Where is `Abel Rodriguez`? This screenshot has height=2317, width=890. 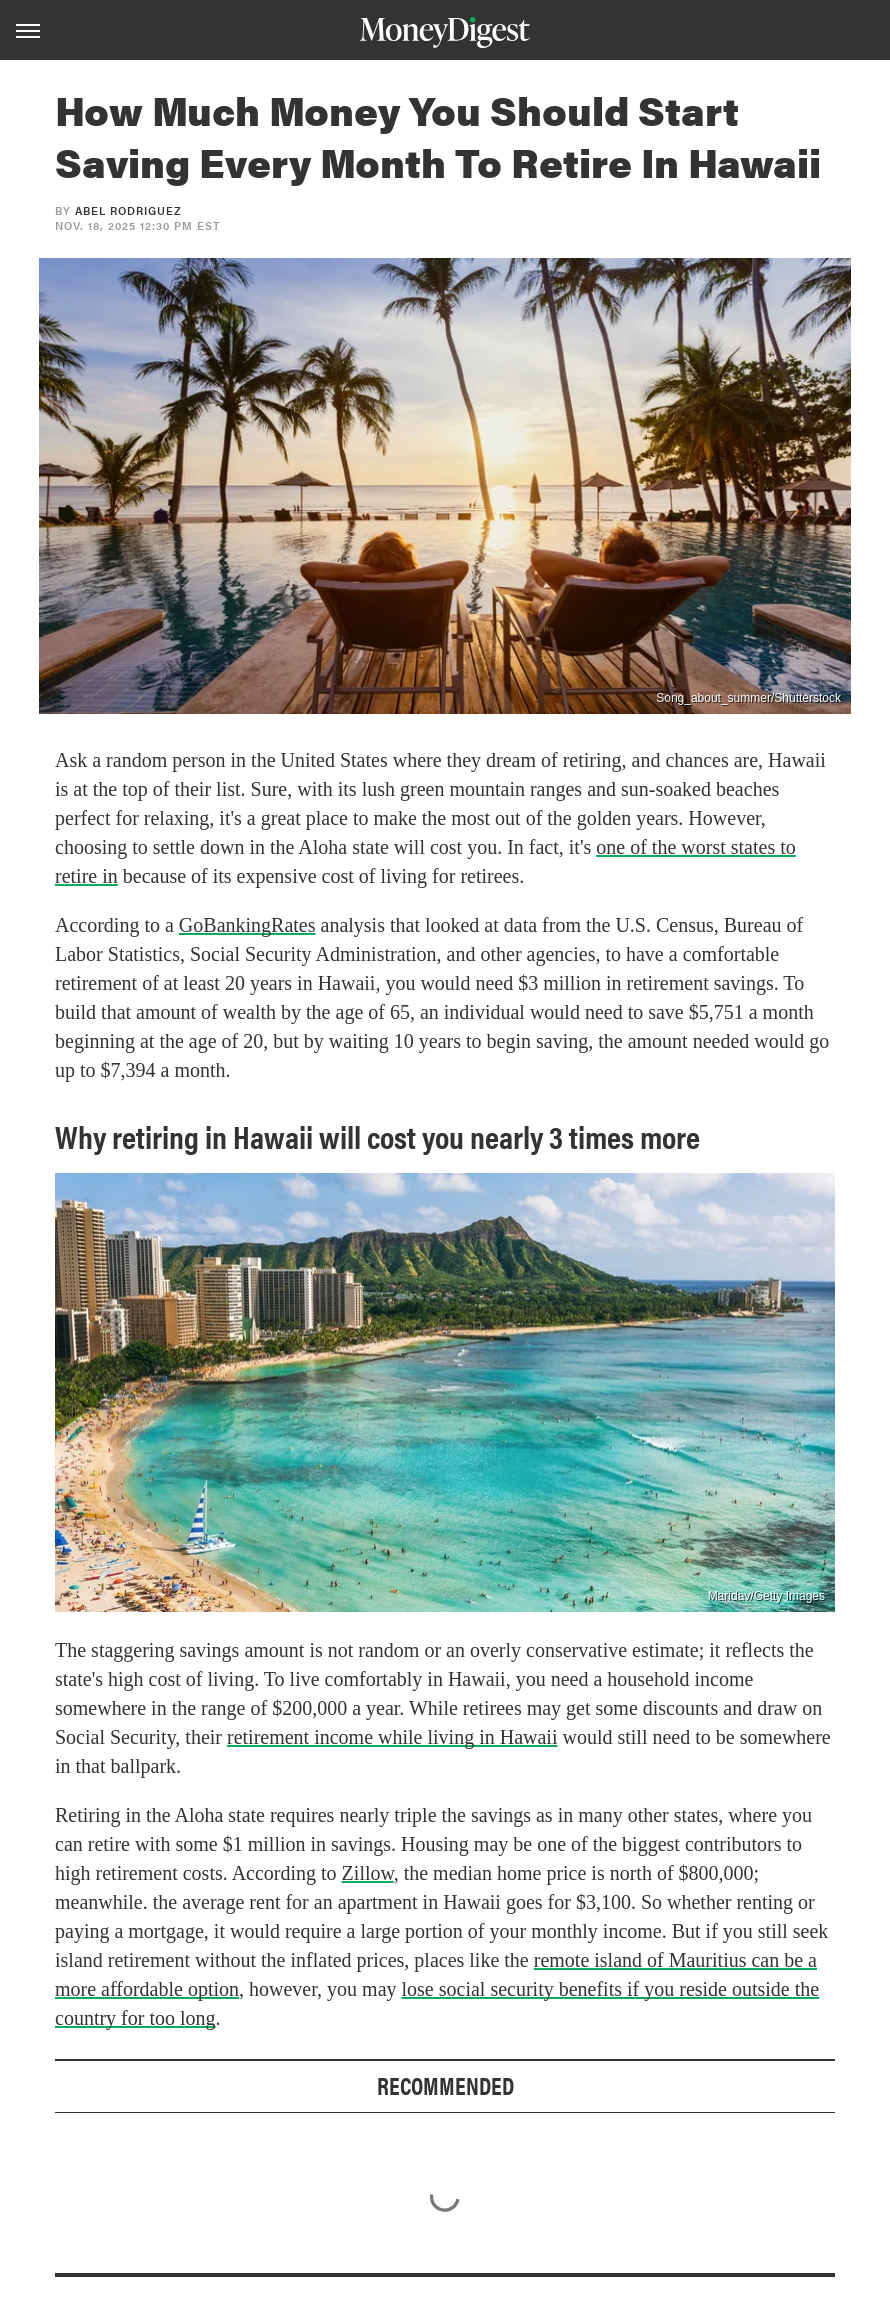 Abel Rodriguez is located at coordinates (128, 210).